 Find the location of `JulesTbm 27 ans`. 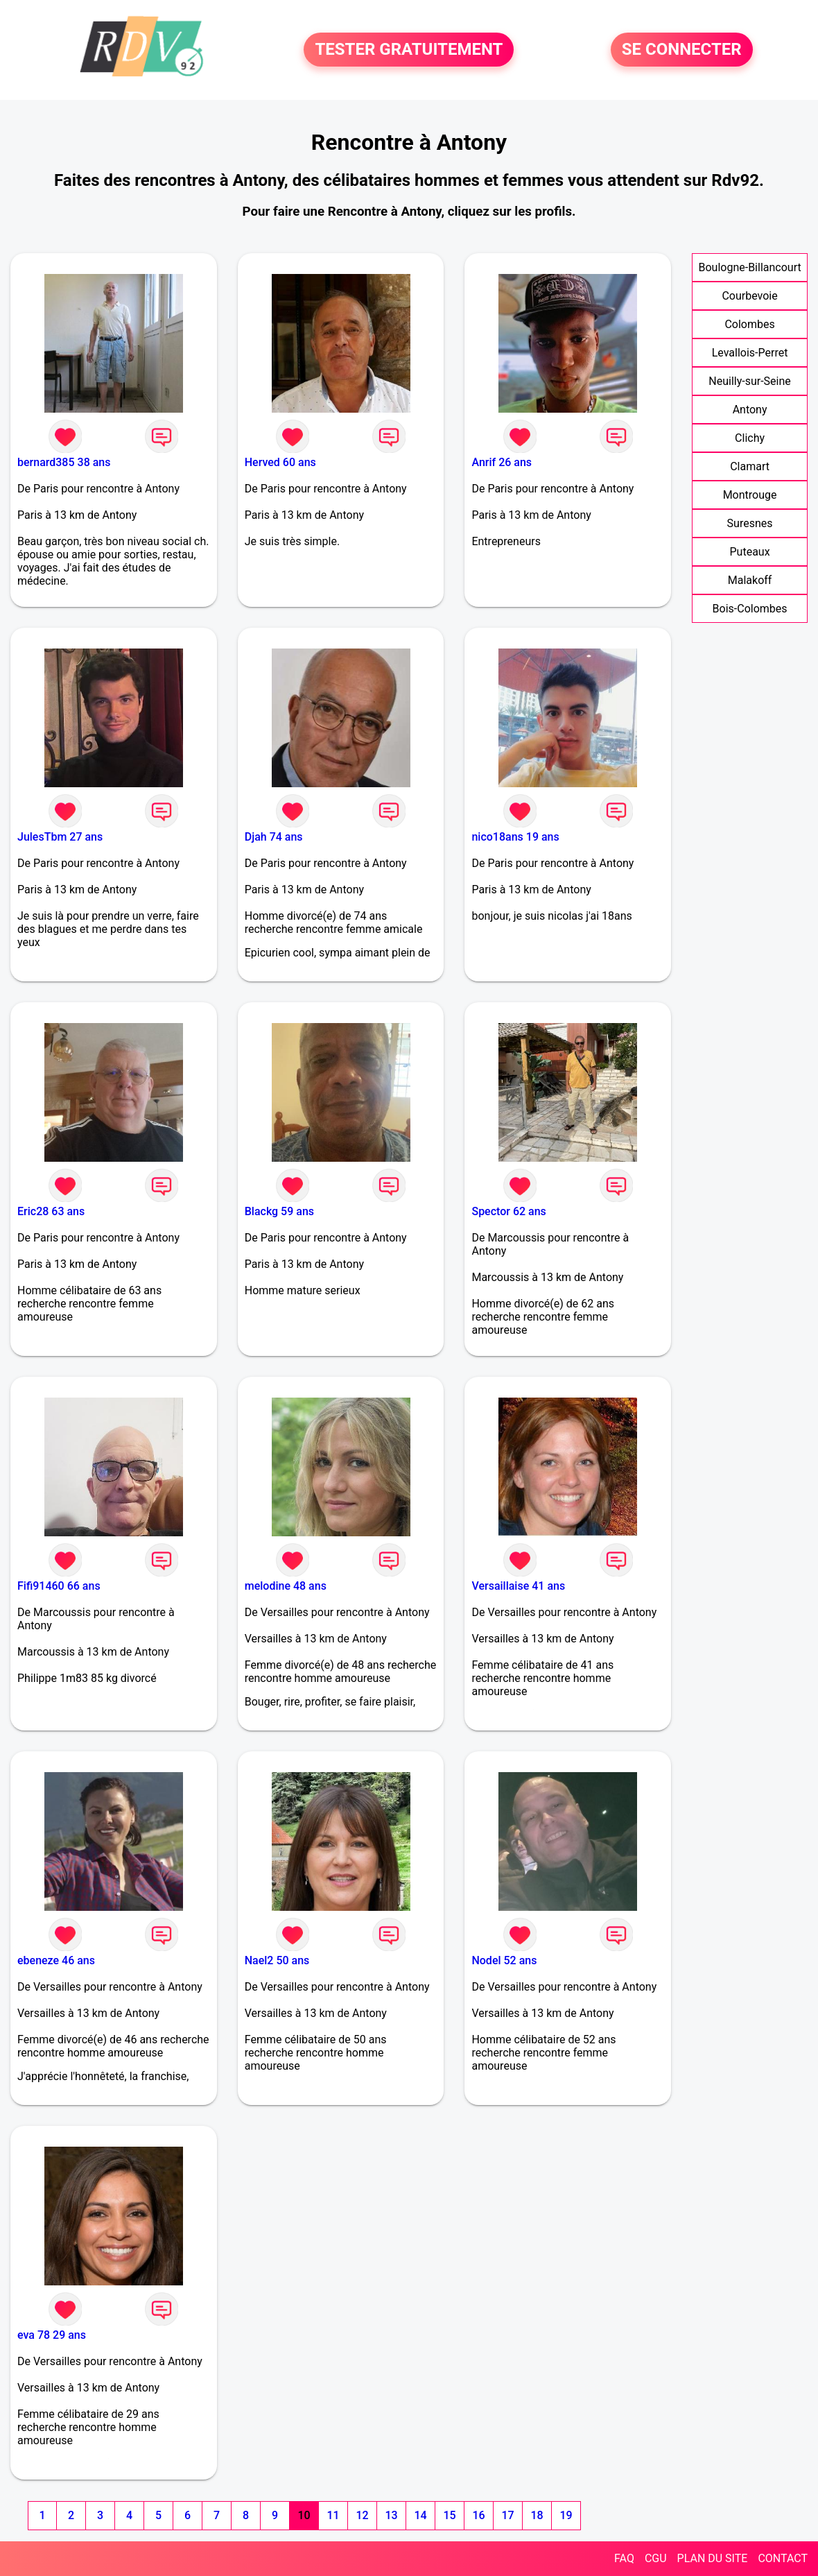

JulesTbm 27 ans is located at coordinates (60, 836).